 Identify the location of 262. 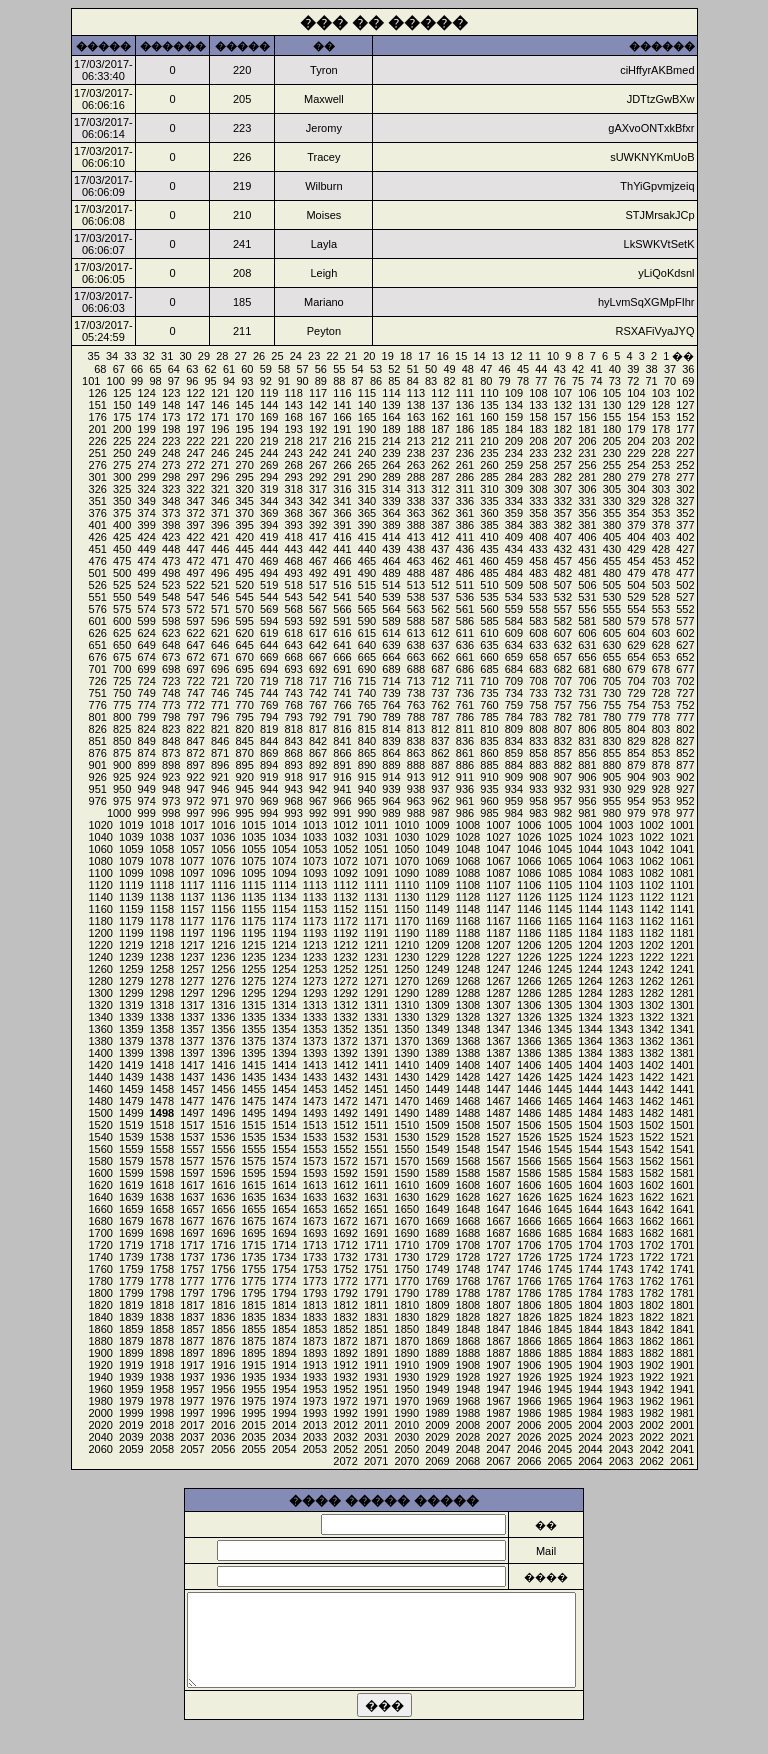
(440, 465).